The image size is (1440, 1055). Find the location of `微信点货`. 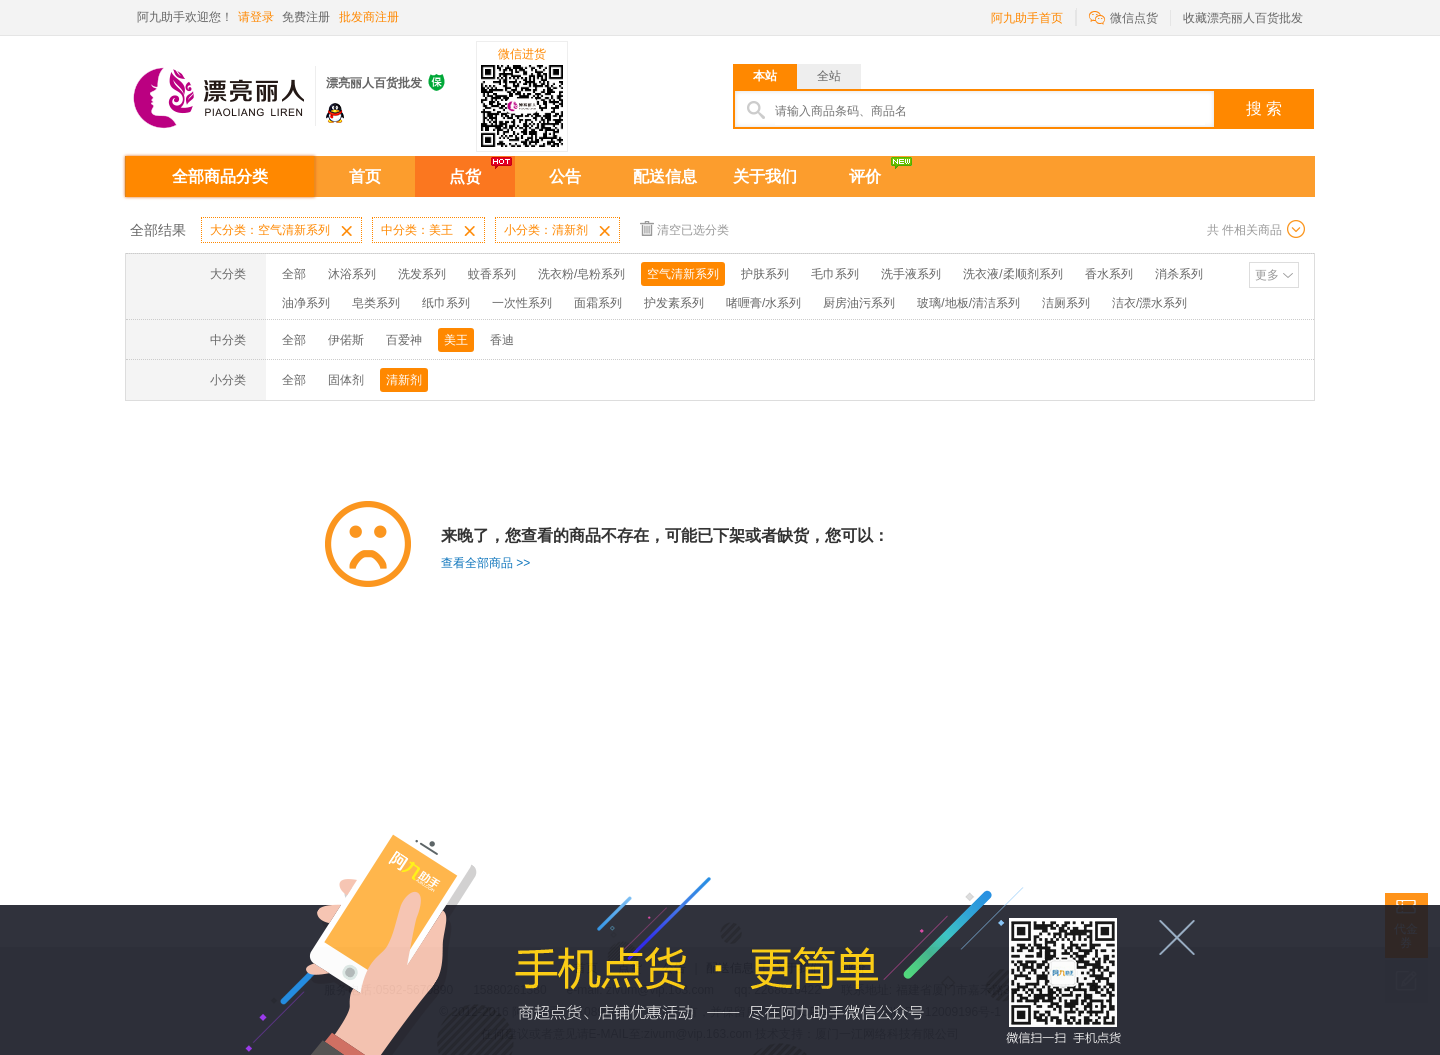

微信点货 is located at coordinates (1123, 16).